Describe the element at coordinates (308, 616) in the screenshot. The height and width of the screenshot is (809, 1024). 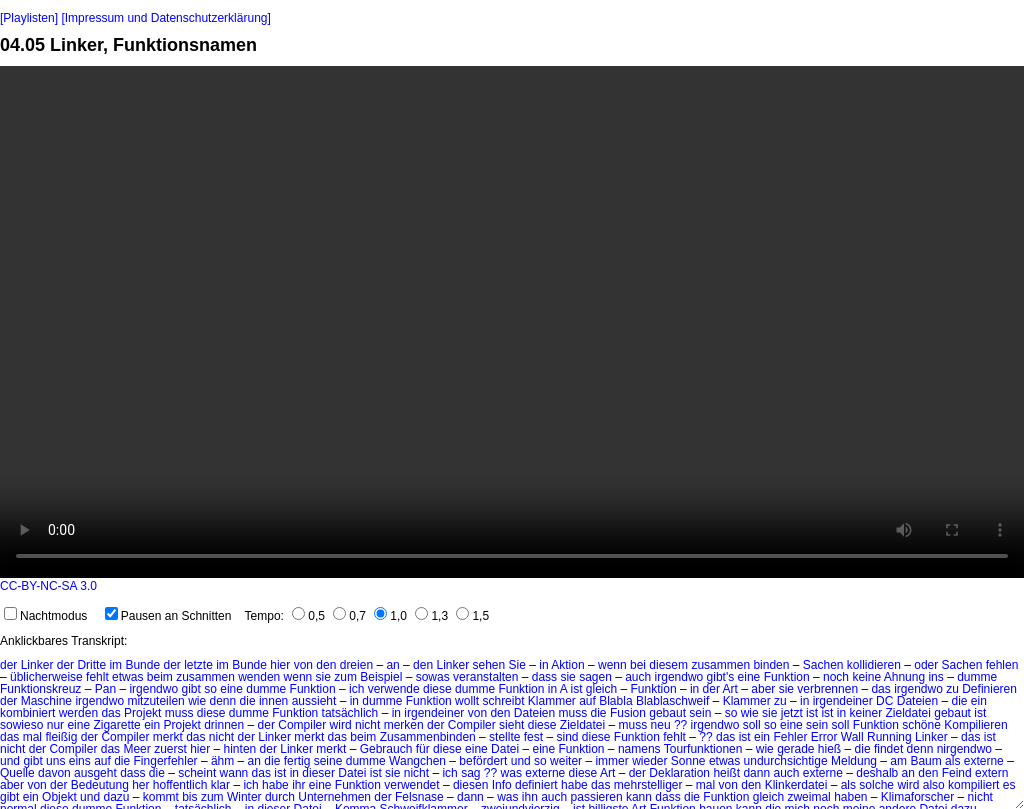
I see `0,5` at that location.